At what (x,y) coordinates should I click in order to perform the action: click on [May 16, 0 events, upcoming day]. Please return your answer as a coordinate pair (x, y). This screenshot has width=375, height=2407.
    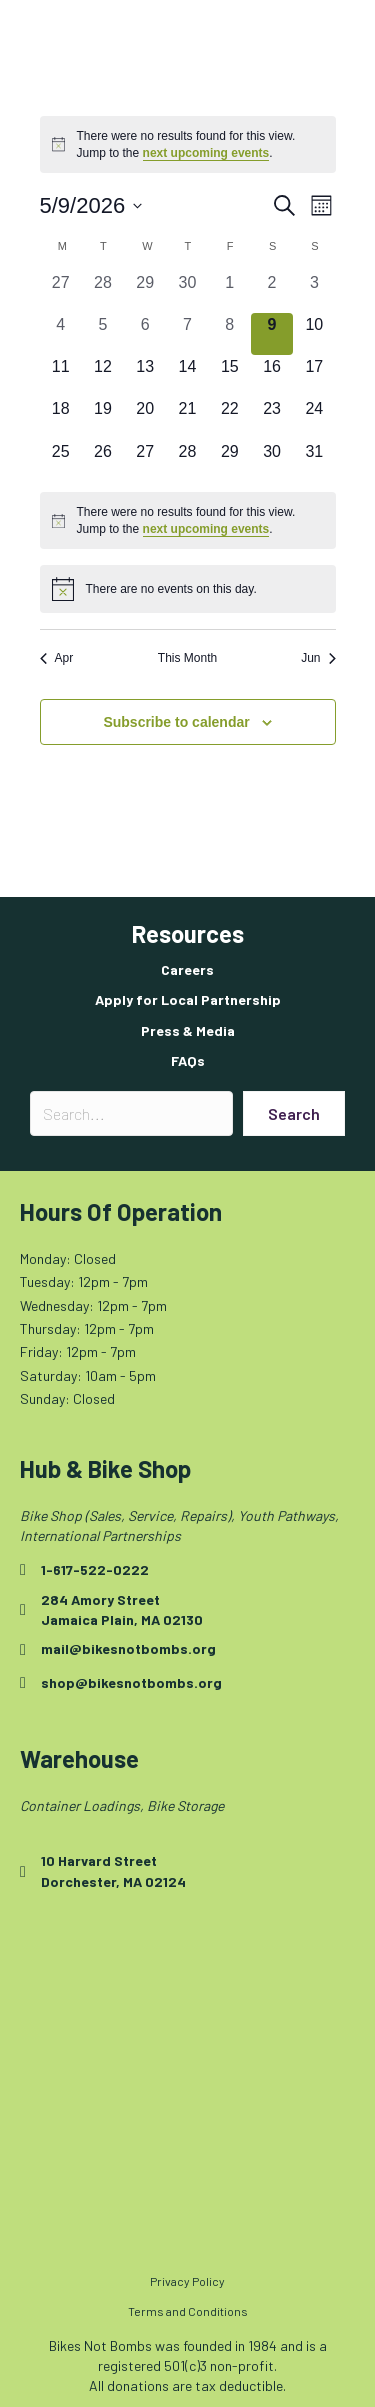
    Looking at the image, I should click on (272, 376).